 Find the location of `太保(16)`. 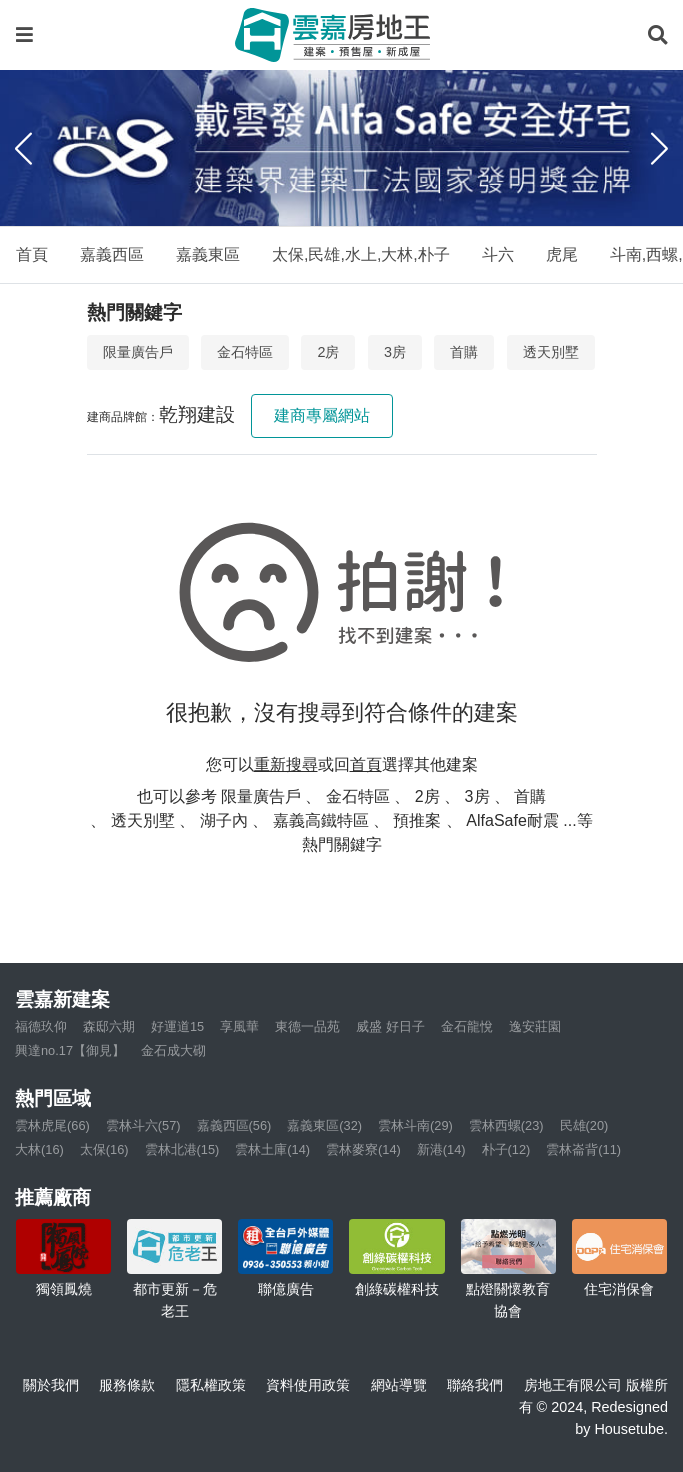

太保(16) is located at coordinates (104, 1149).